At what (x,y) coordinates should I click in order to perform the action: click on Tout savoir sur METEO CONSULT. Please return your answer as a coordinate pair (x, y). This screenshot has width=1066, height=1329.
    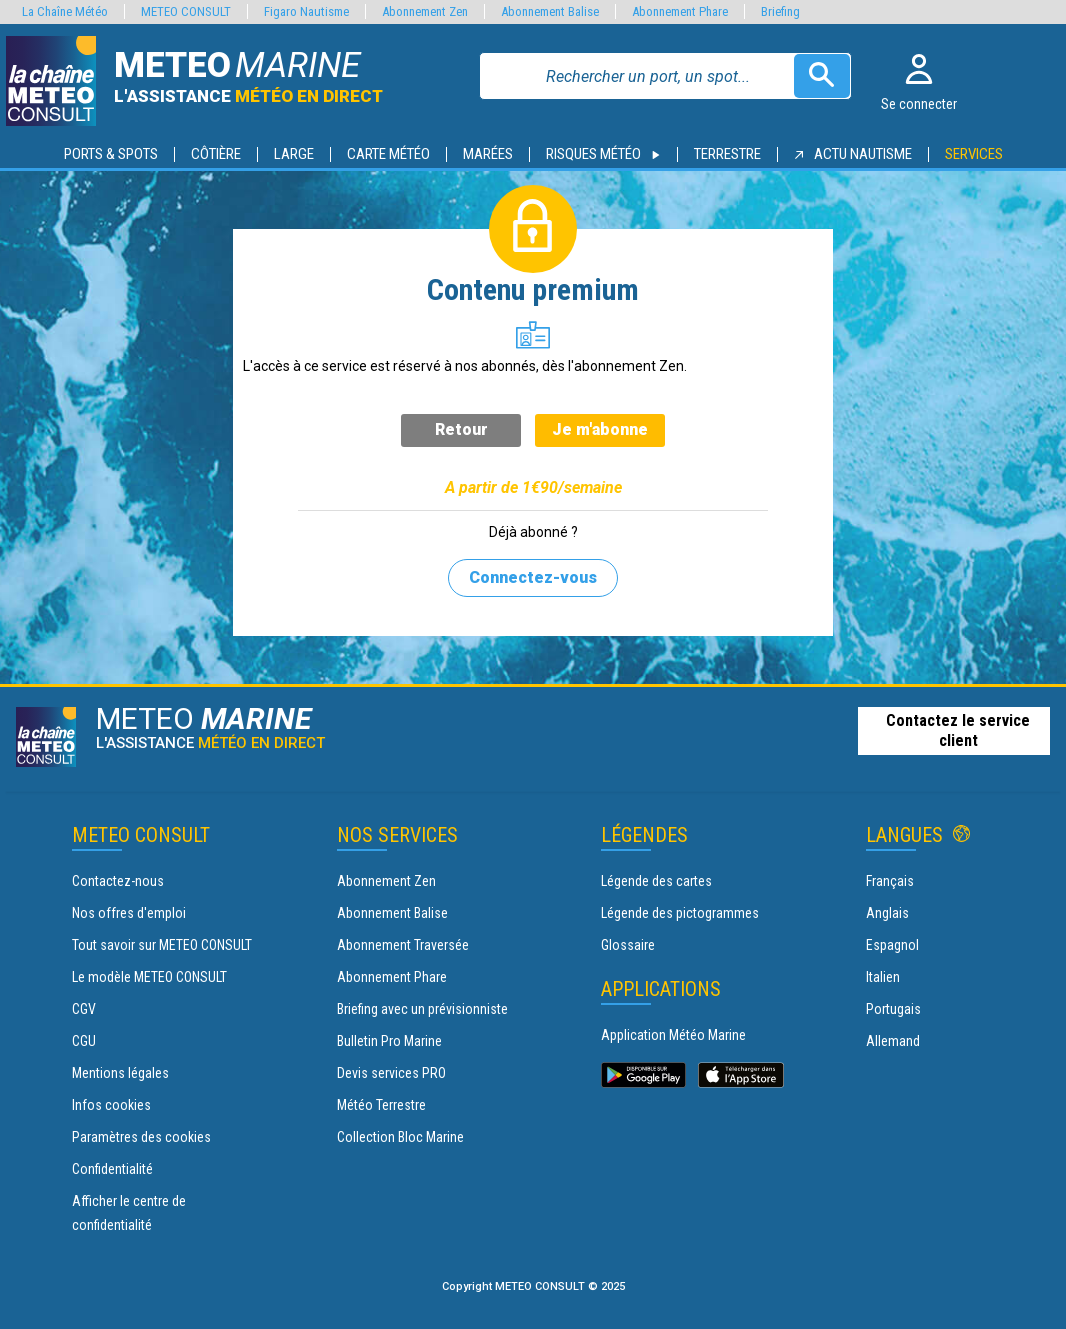
    Looking at the image, I should click on (162, 945).